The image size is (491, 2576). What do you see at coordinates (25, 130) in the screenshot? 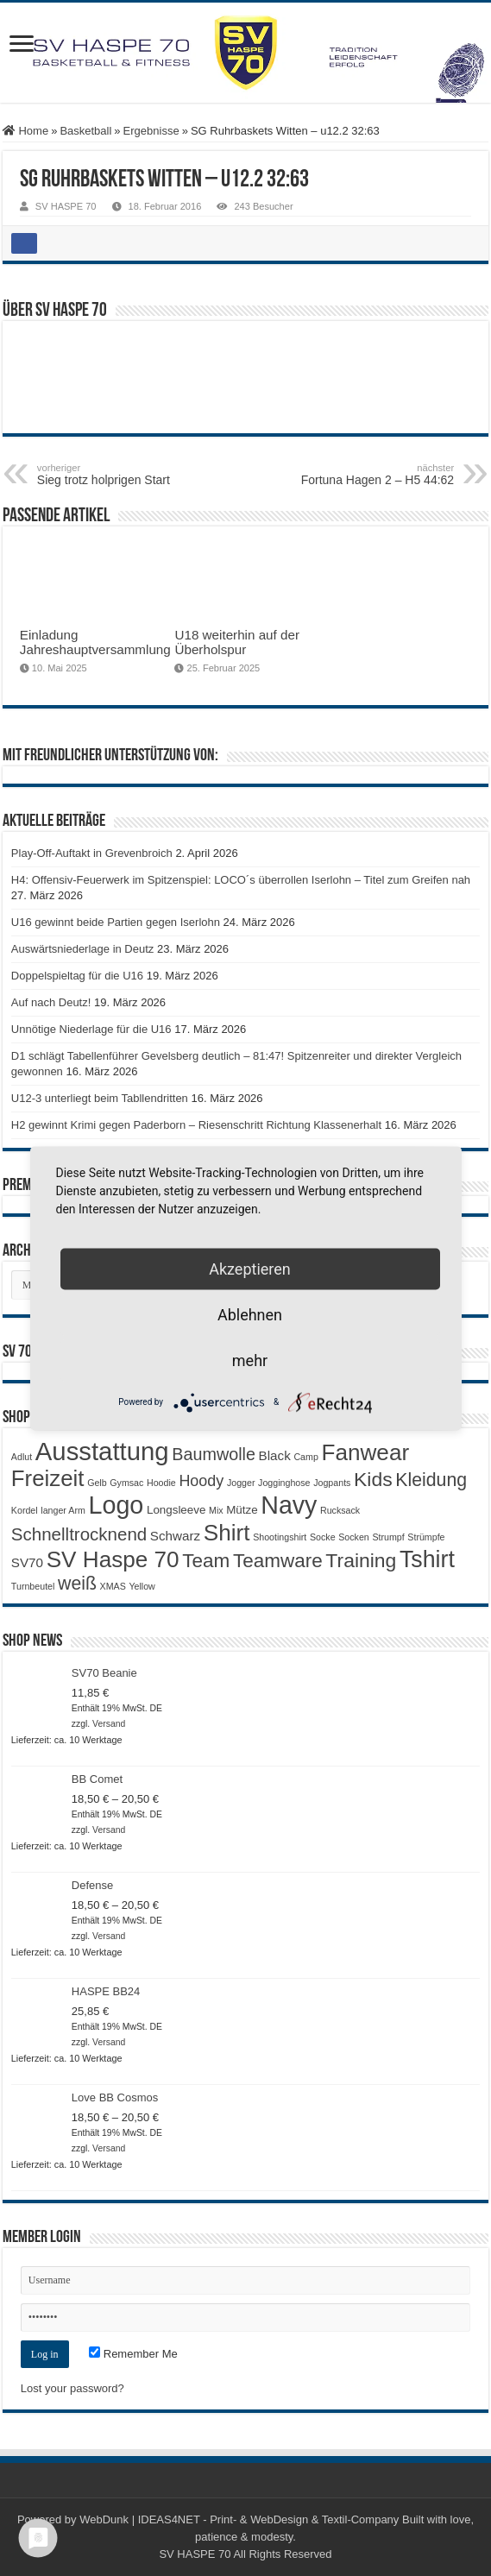
I see `Home` at bounding box center [25, 130].